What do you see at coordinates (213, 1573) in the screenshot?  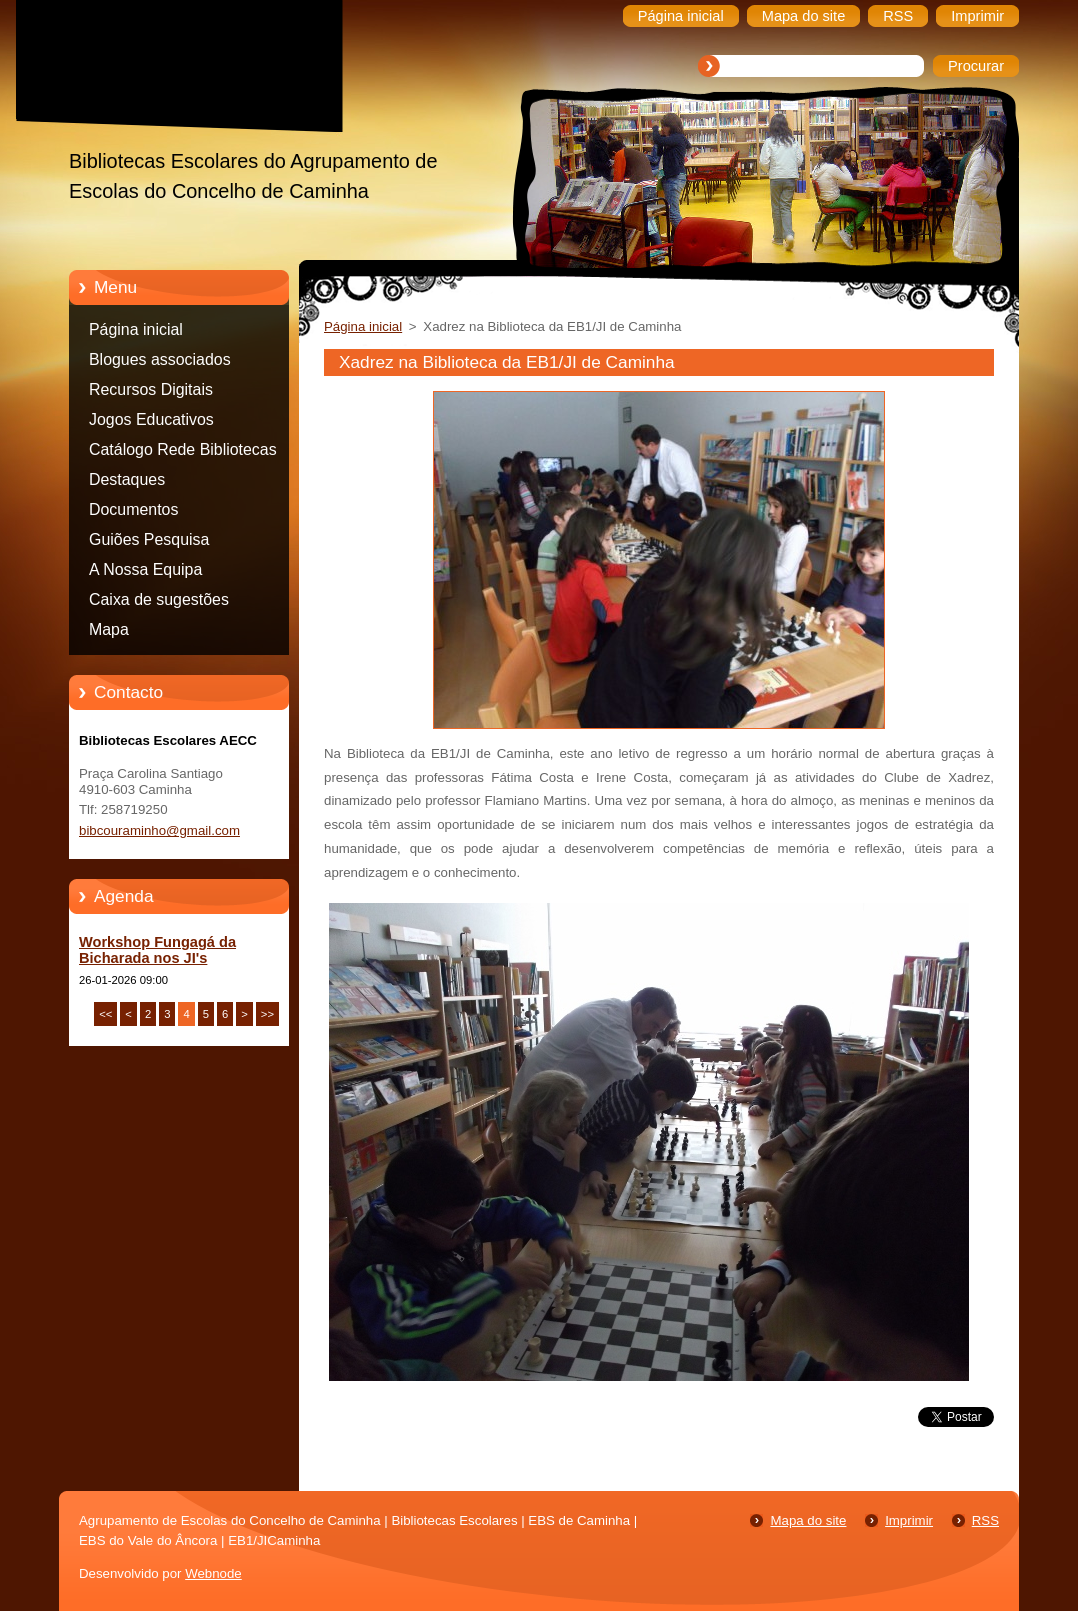 I see `Webnode` at bounding box center [213, 1573].